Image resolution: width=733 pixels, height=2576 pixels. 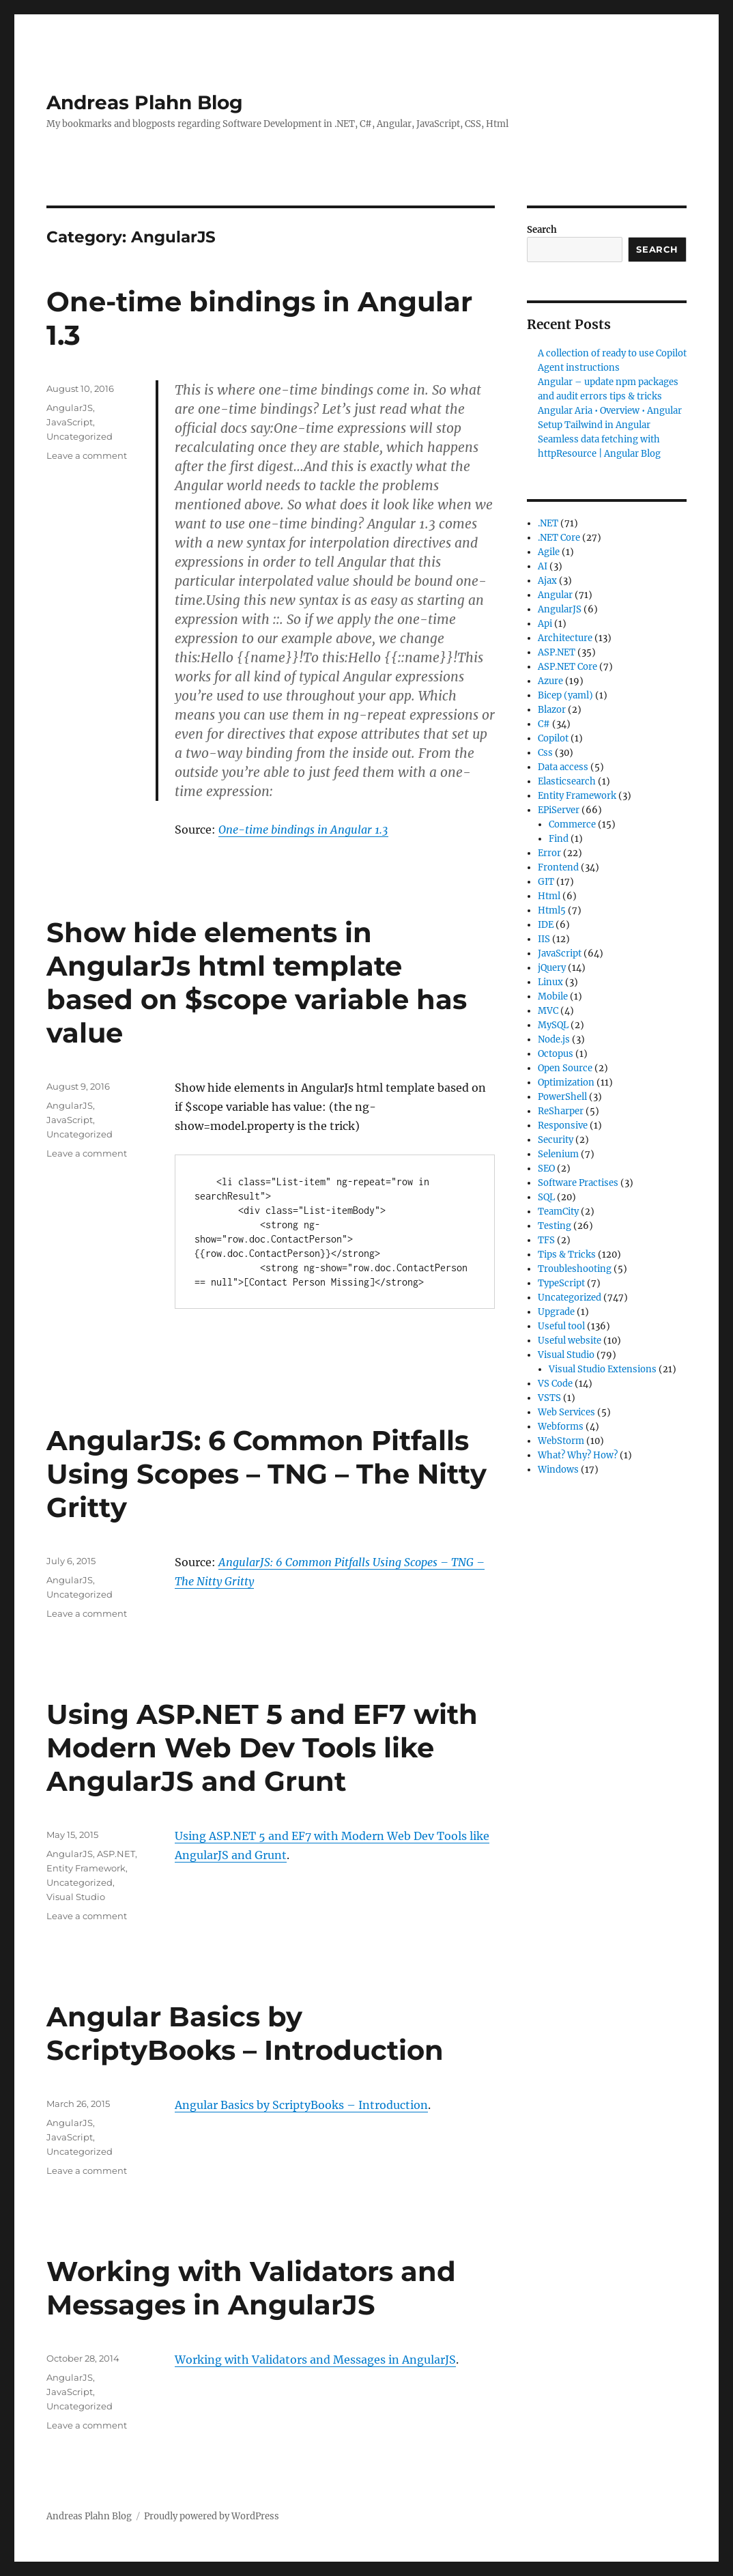 What do you see at coordinates (565, 1068) in the screenshot?
I see `Open Source` at bounding box center [565, 1068].